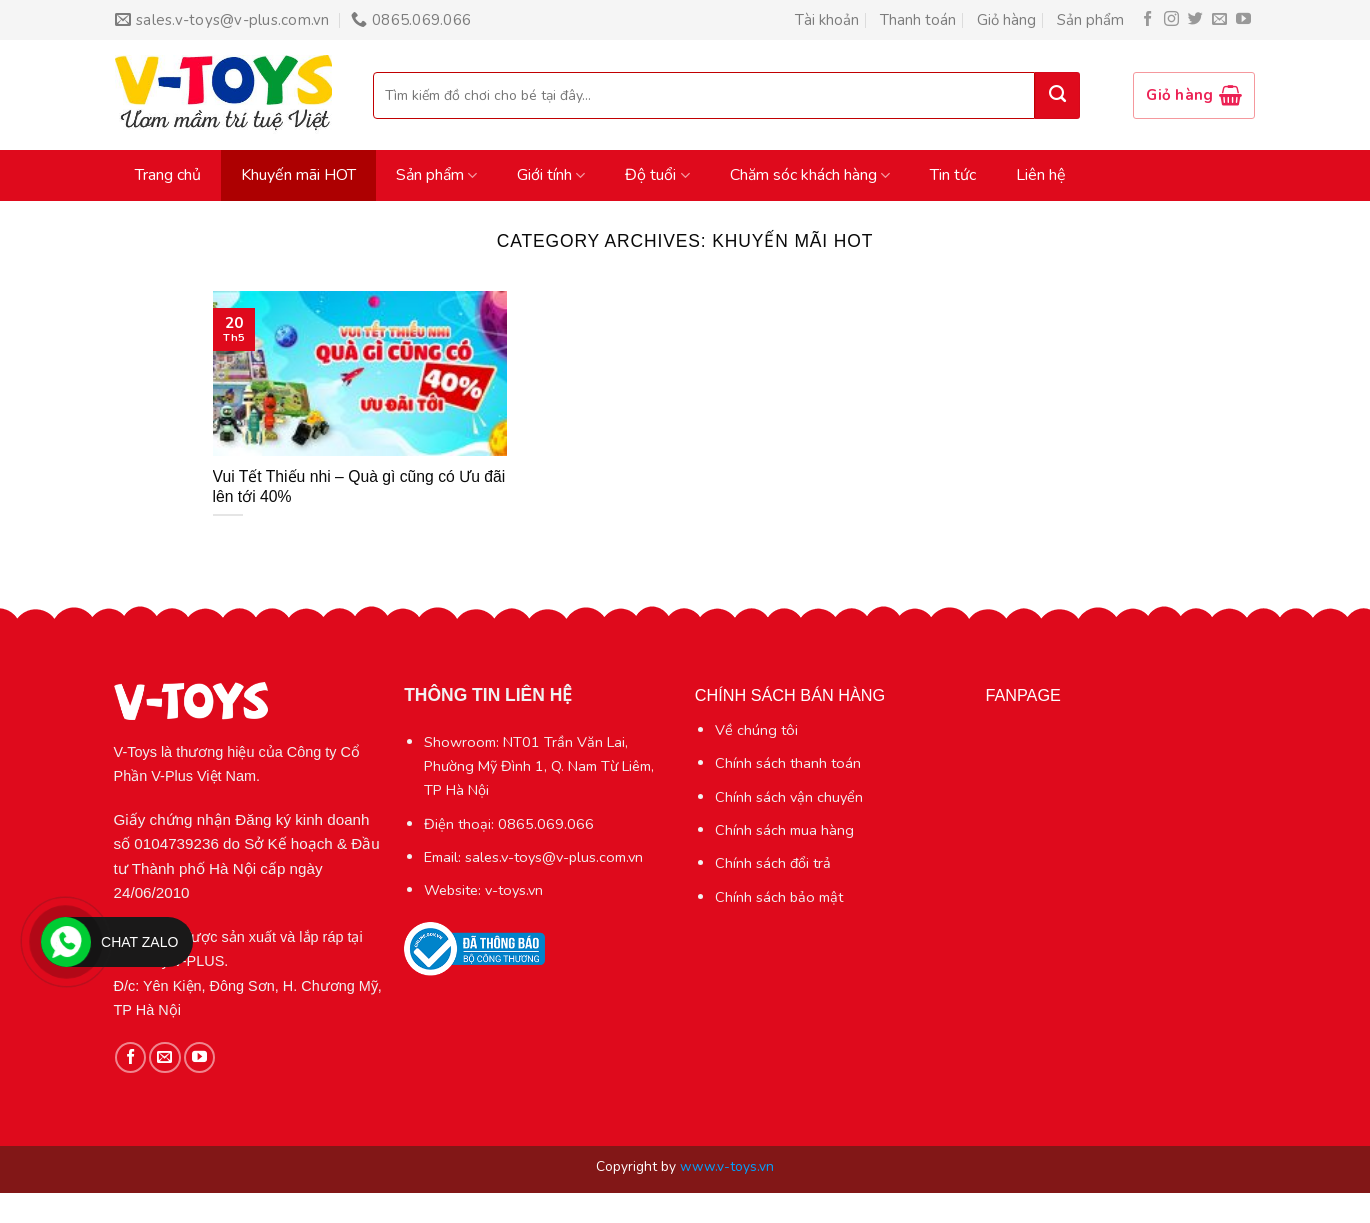  I want to click on Độ tuổi, so click(657, 175).